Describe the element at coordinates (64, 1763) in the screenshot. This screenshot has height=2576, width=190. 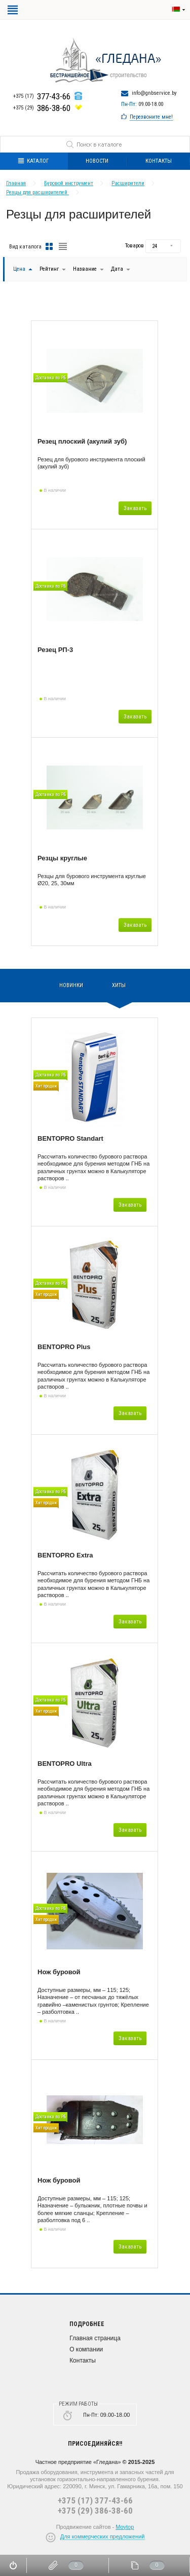
I see `BENTOPRO Ultra` at that location.